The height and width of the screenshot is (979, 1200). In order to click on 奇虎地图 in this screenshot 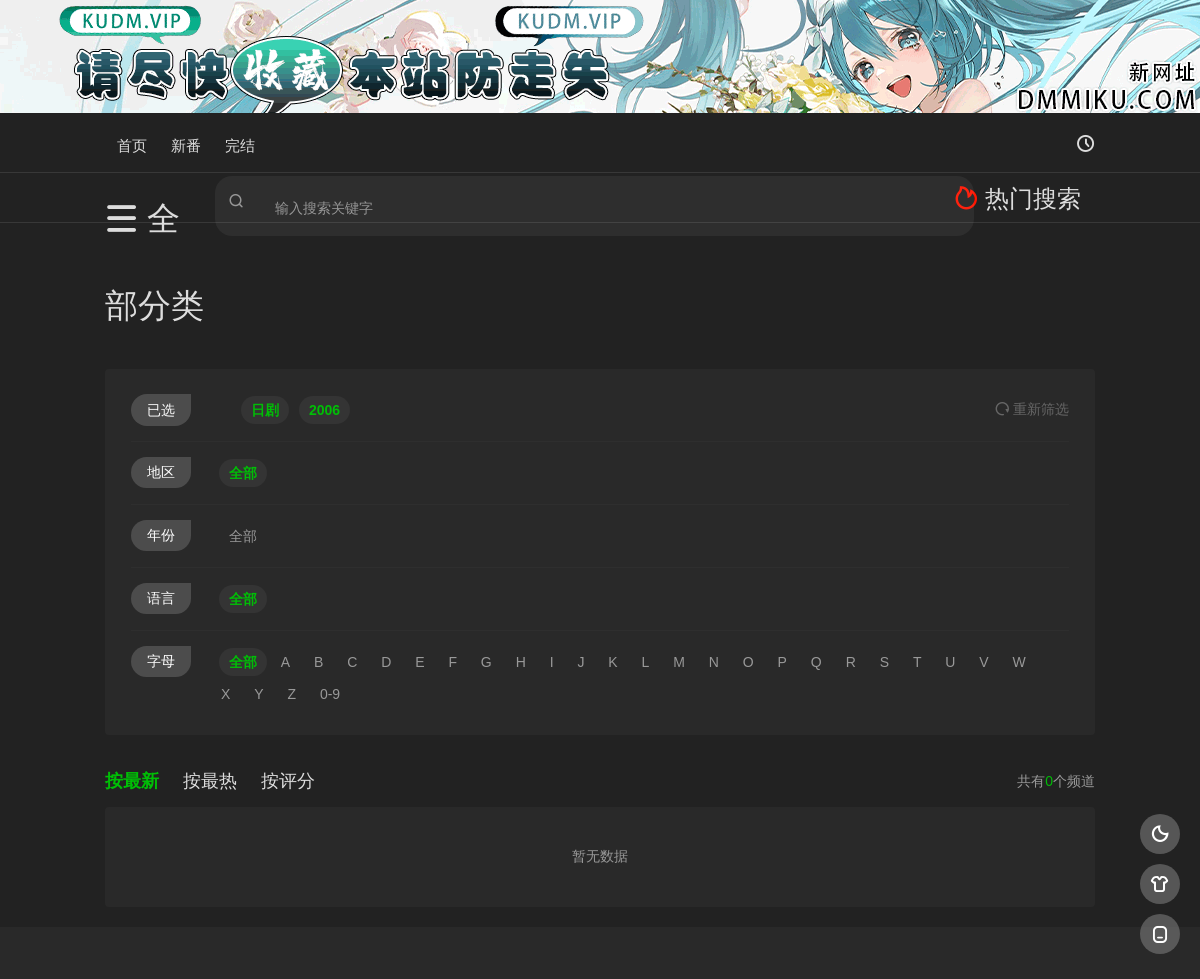, I will do `click(681, 938)`.